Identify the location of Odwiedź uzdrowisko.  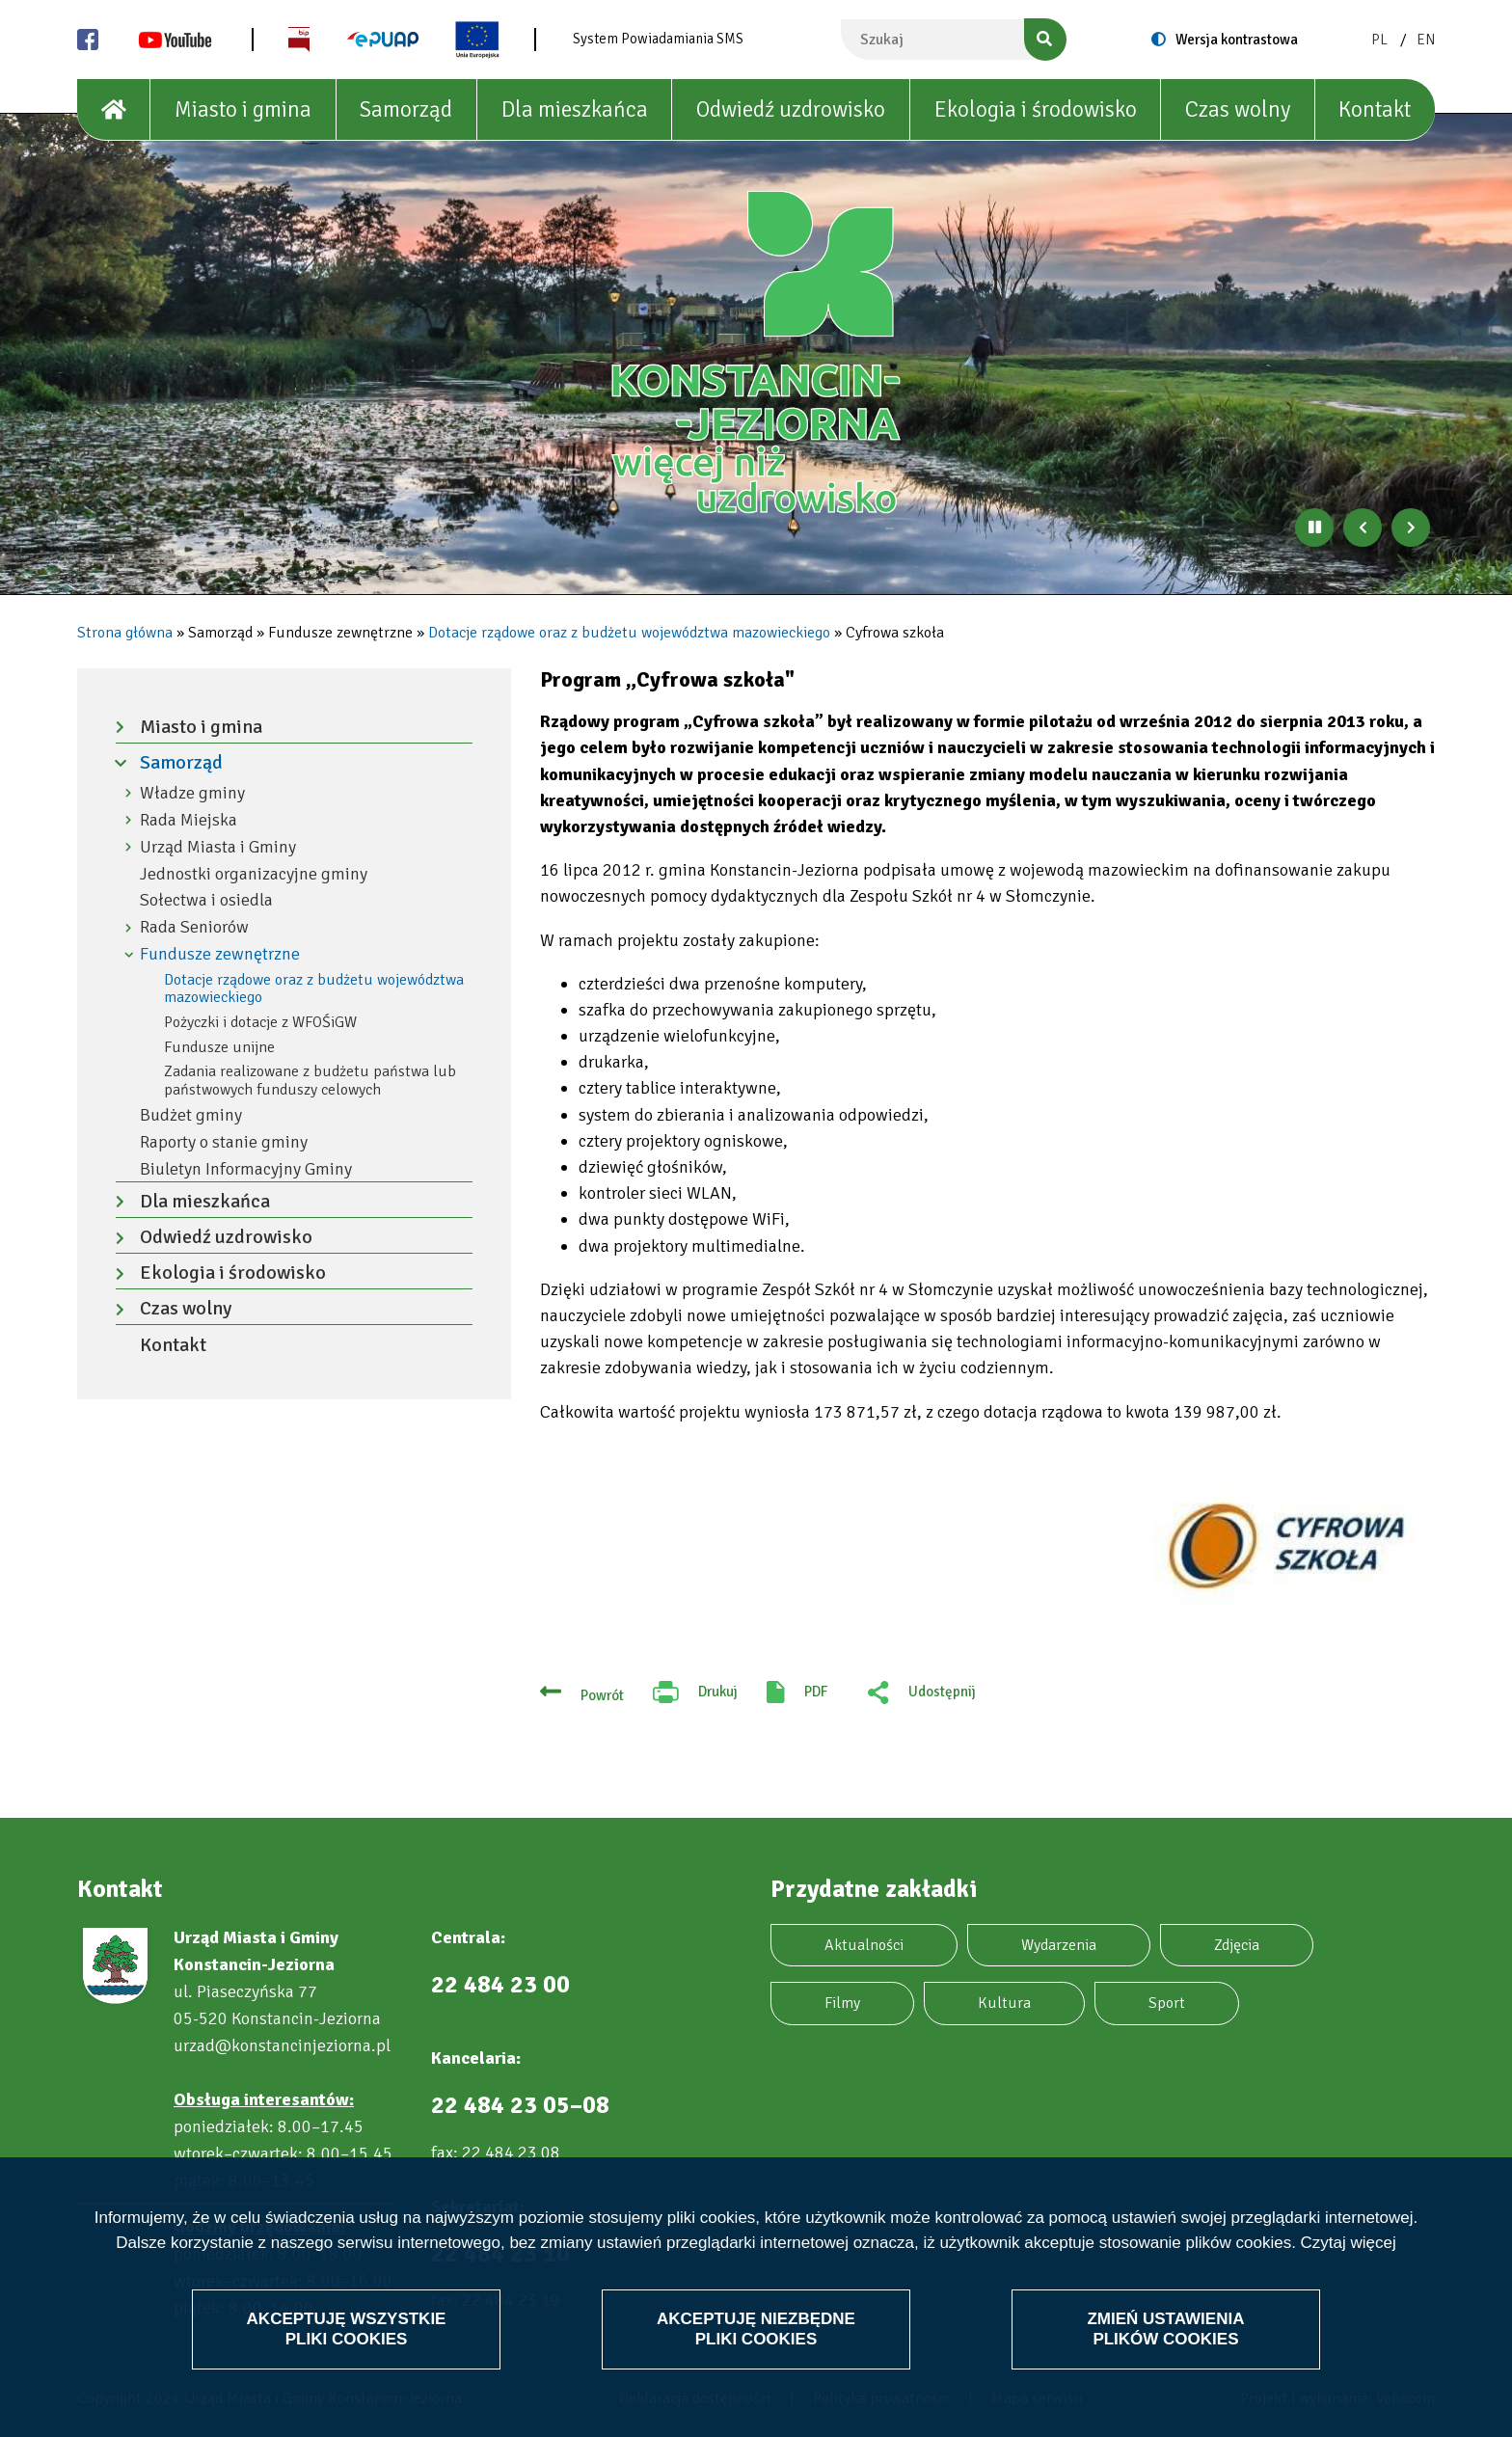
(790, 109).